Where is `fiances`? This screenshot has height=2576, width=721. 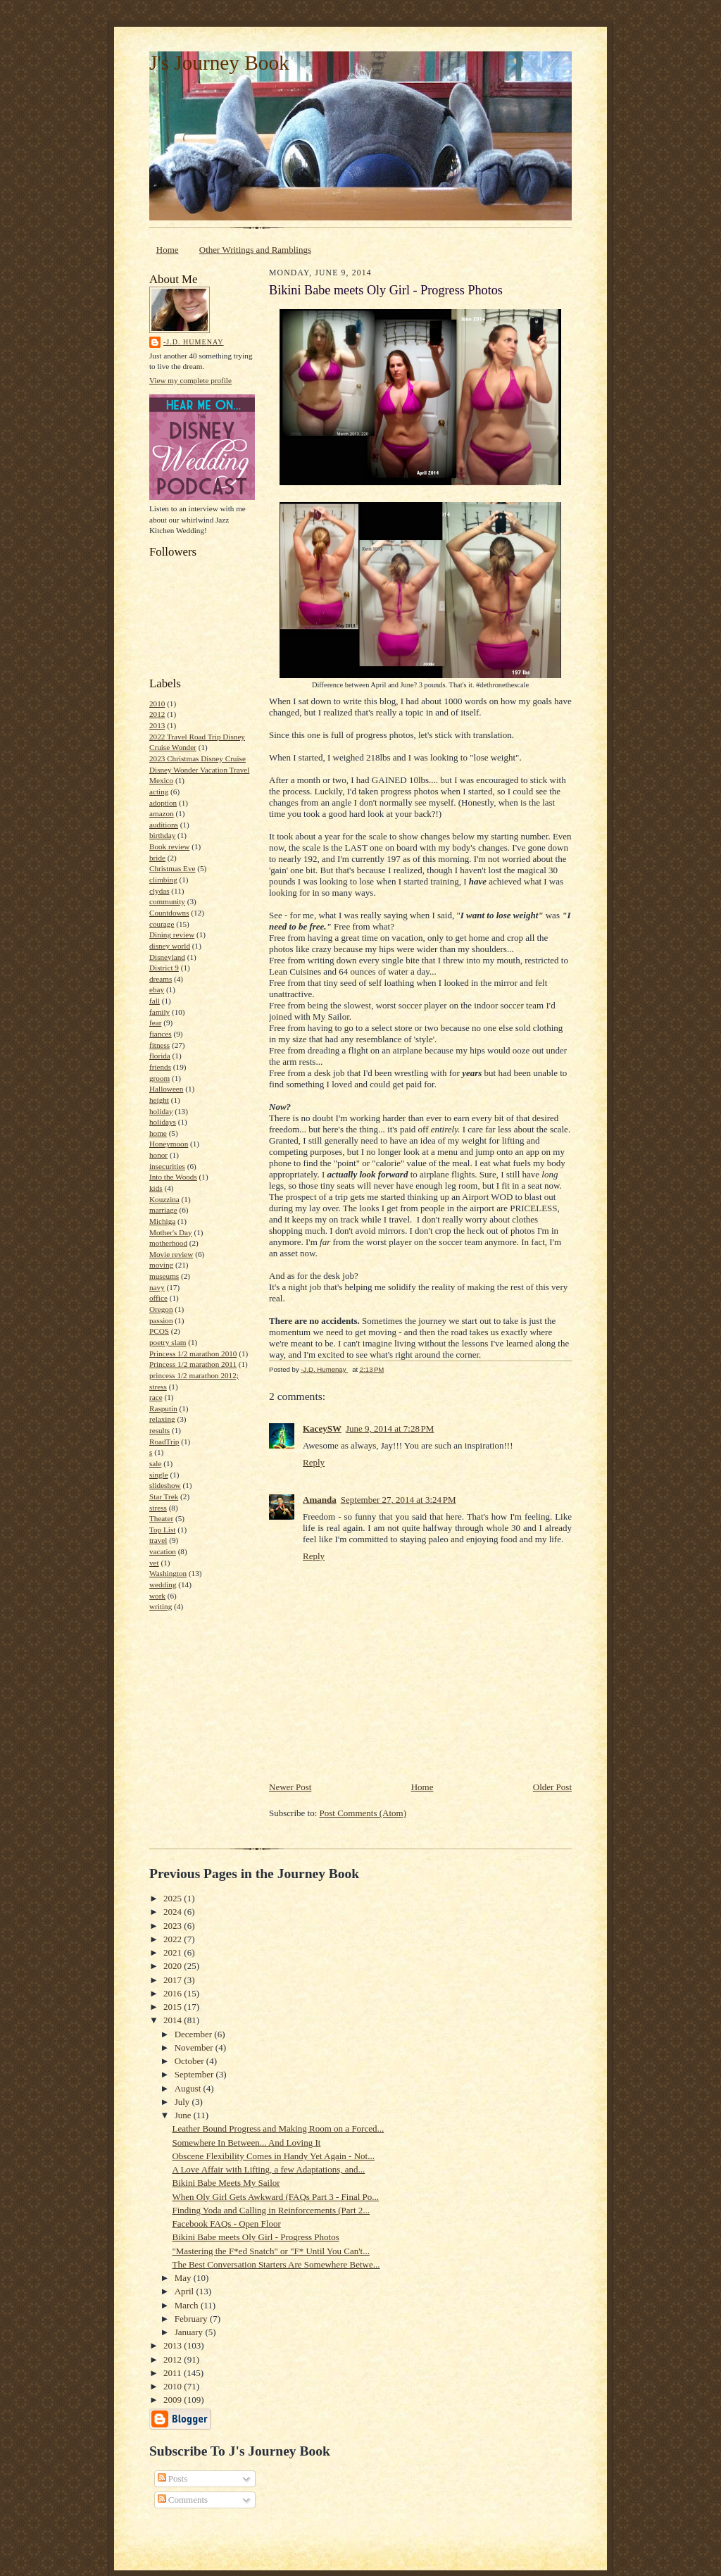 fiances is located at coordinates (160, 1034).